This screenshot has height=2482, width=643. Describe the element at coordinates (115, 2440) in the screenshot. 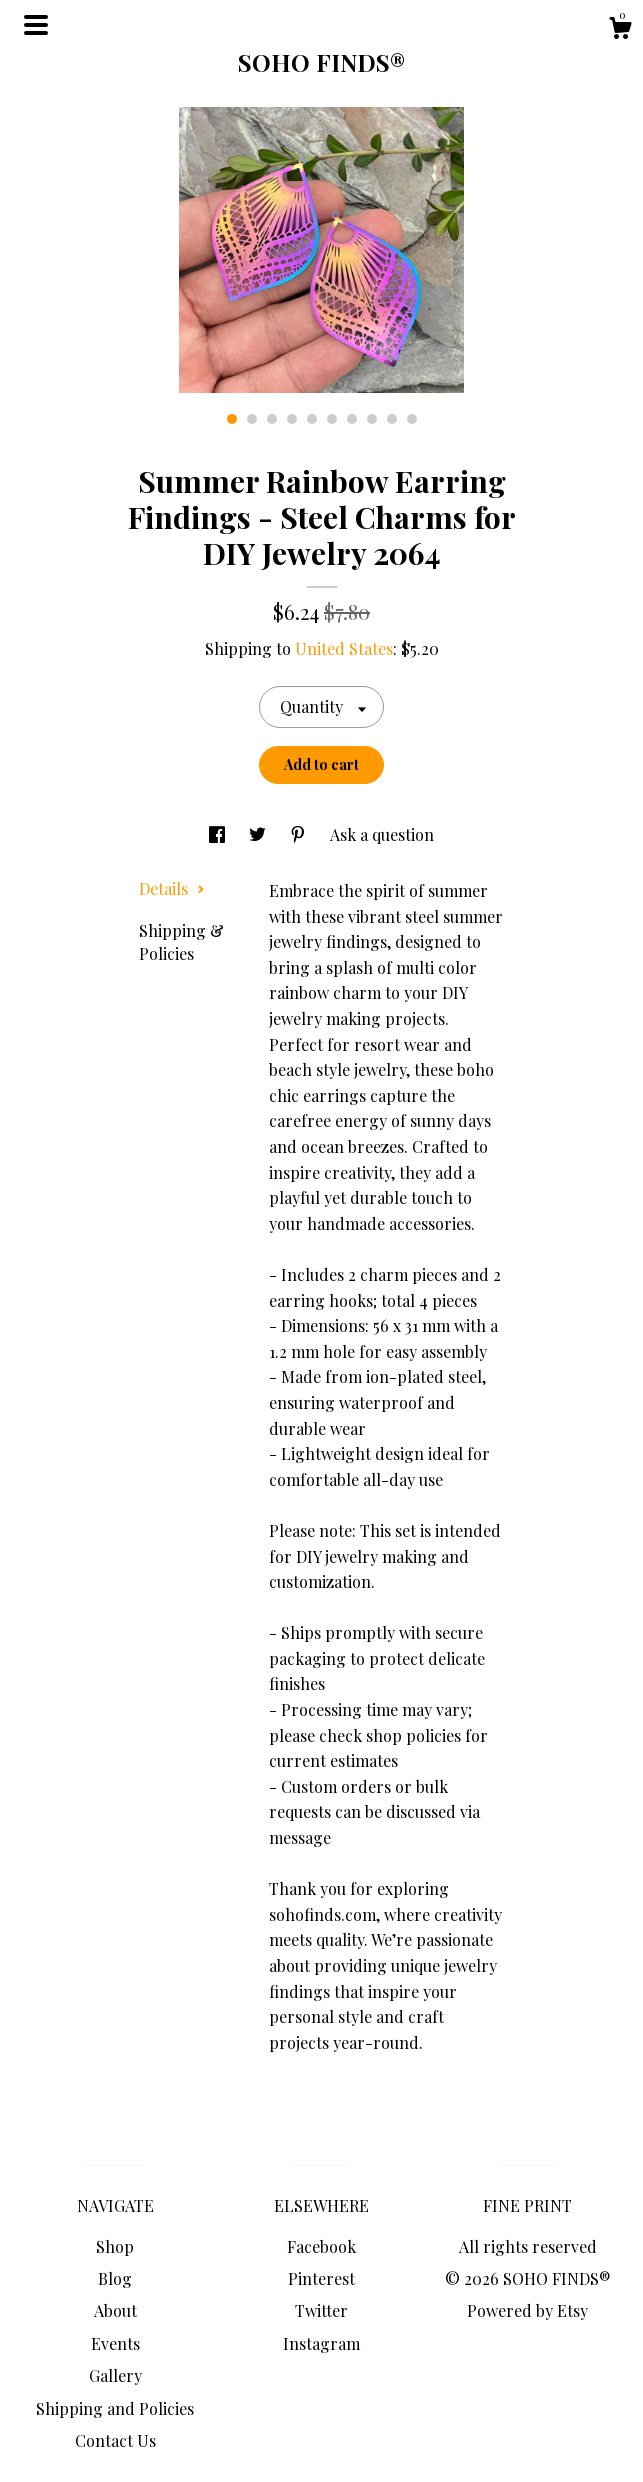

I see `Contact Us` at that location.